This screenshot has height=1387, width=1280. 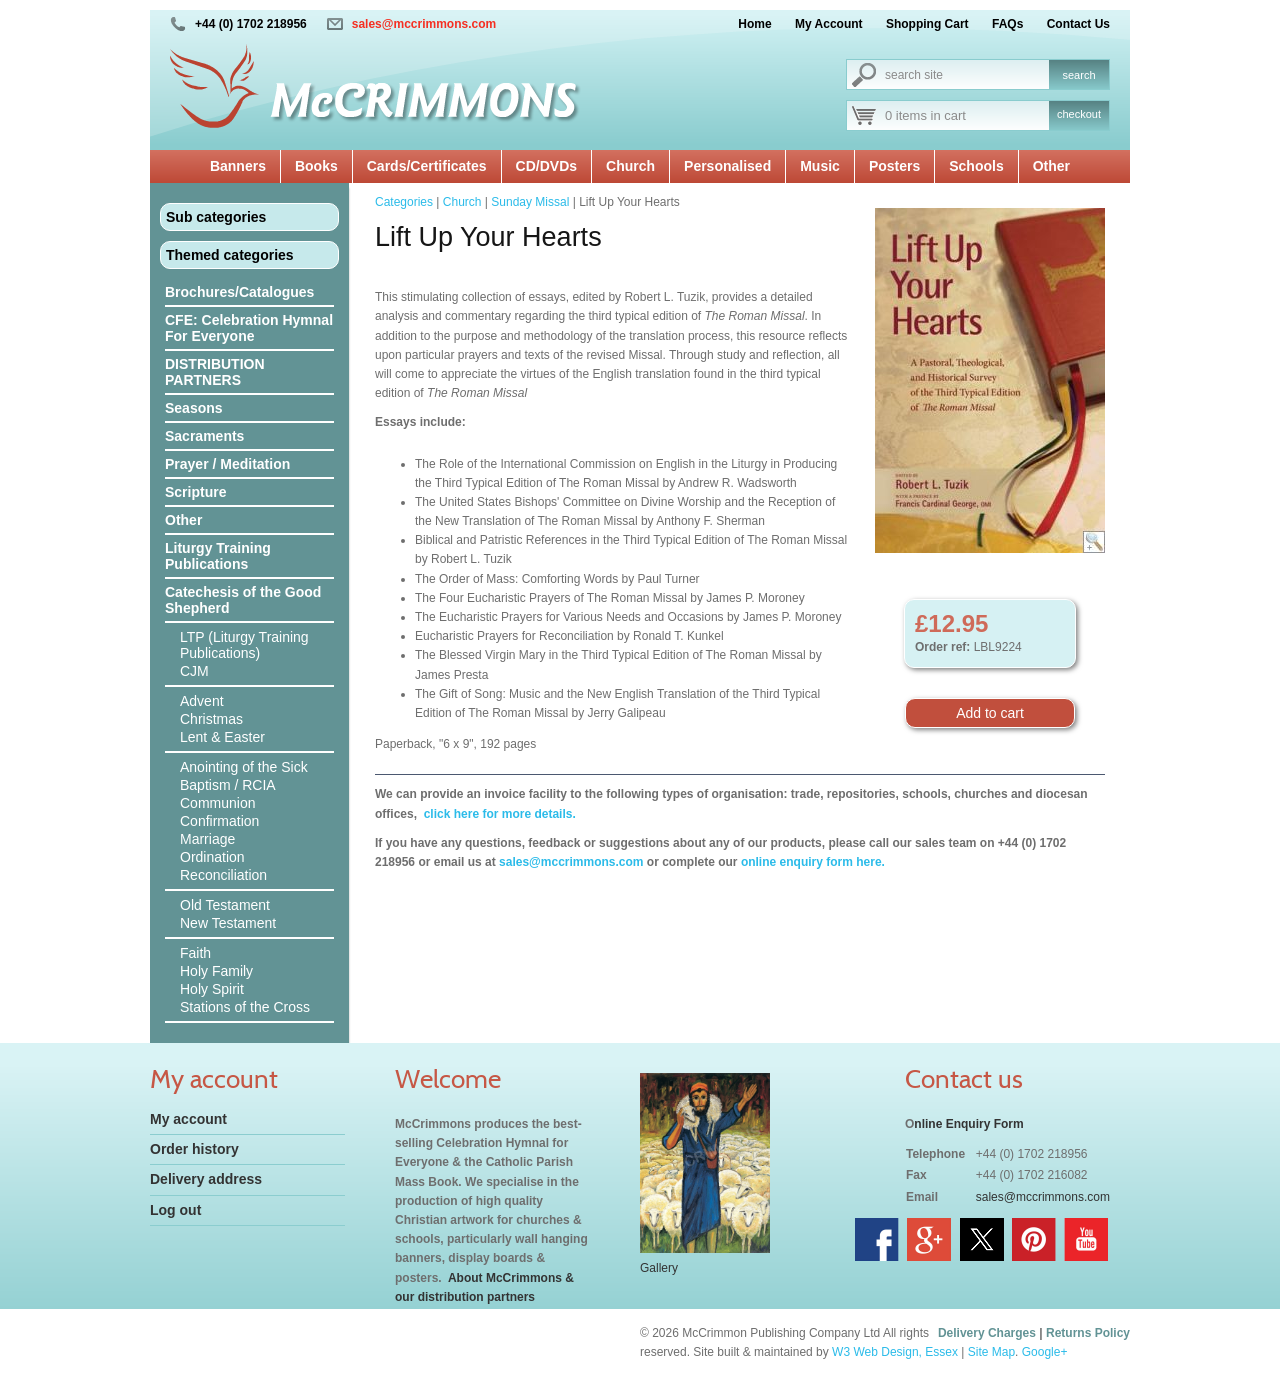 What do you see at coordinates (212, 857) in the screenshot?
I see `Ordination` at bounding box center [212, 857].